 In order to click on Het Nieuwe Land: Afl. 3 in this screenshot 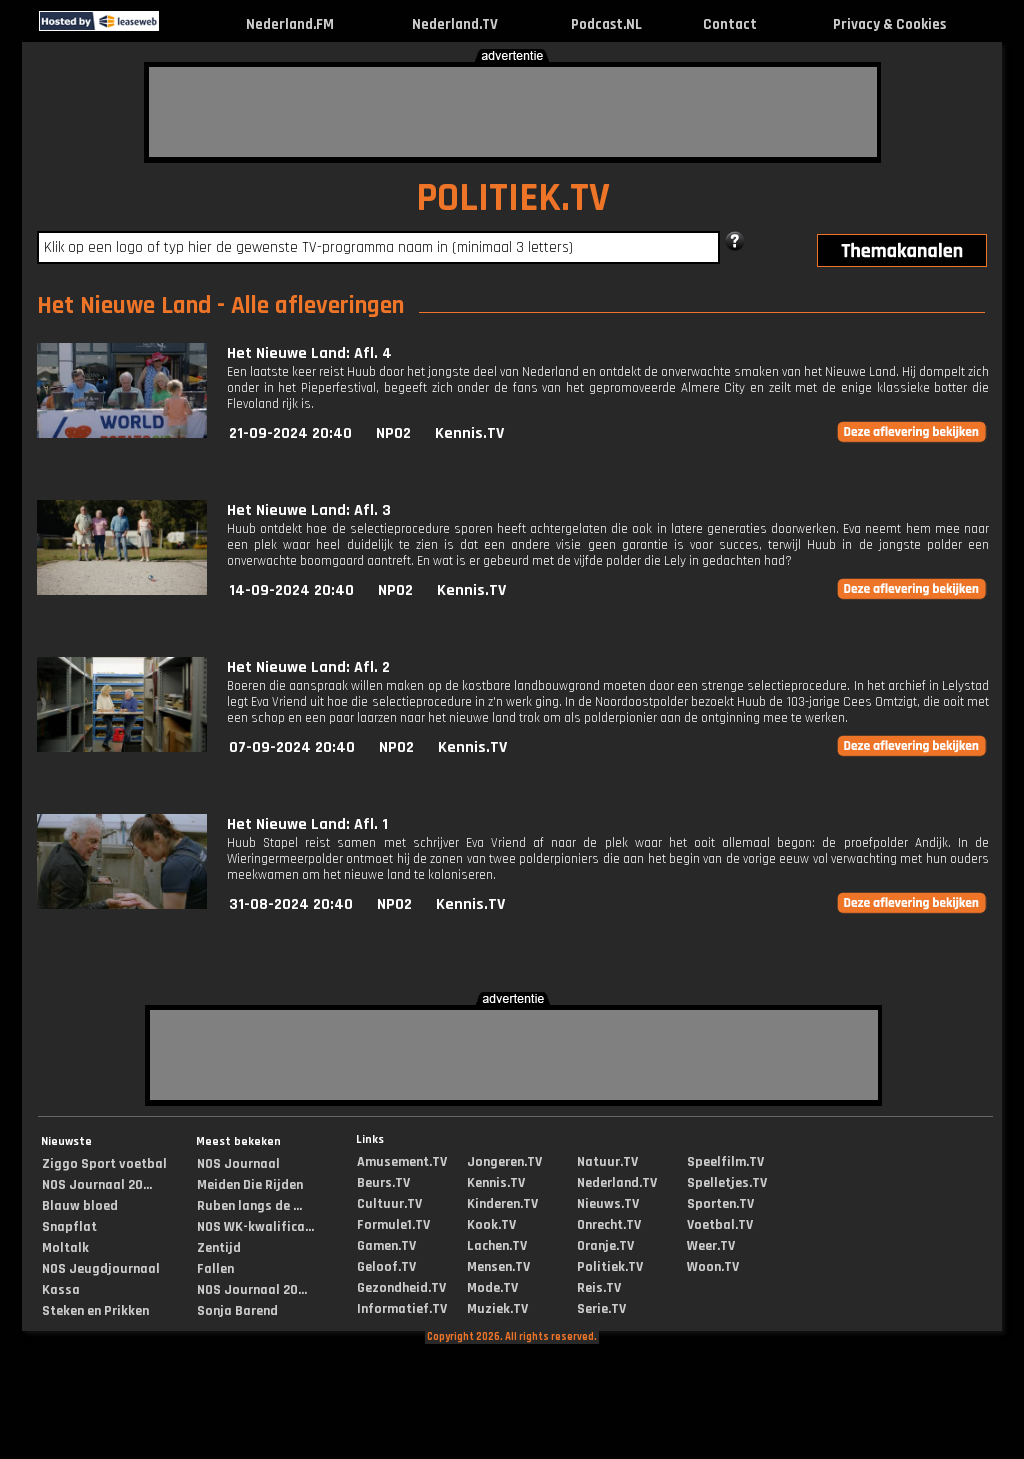, I will do `click(309, 510)`.